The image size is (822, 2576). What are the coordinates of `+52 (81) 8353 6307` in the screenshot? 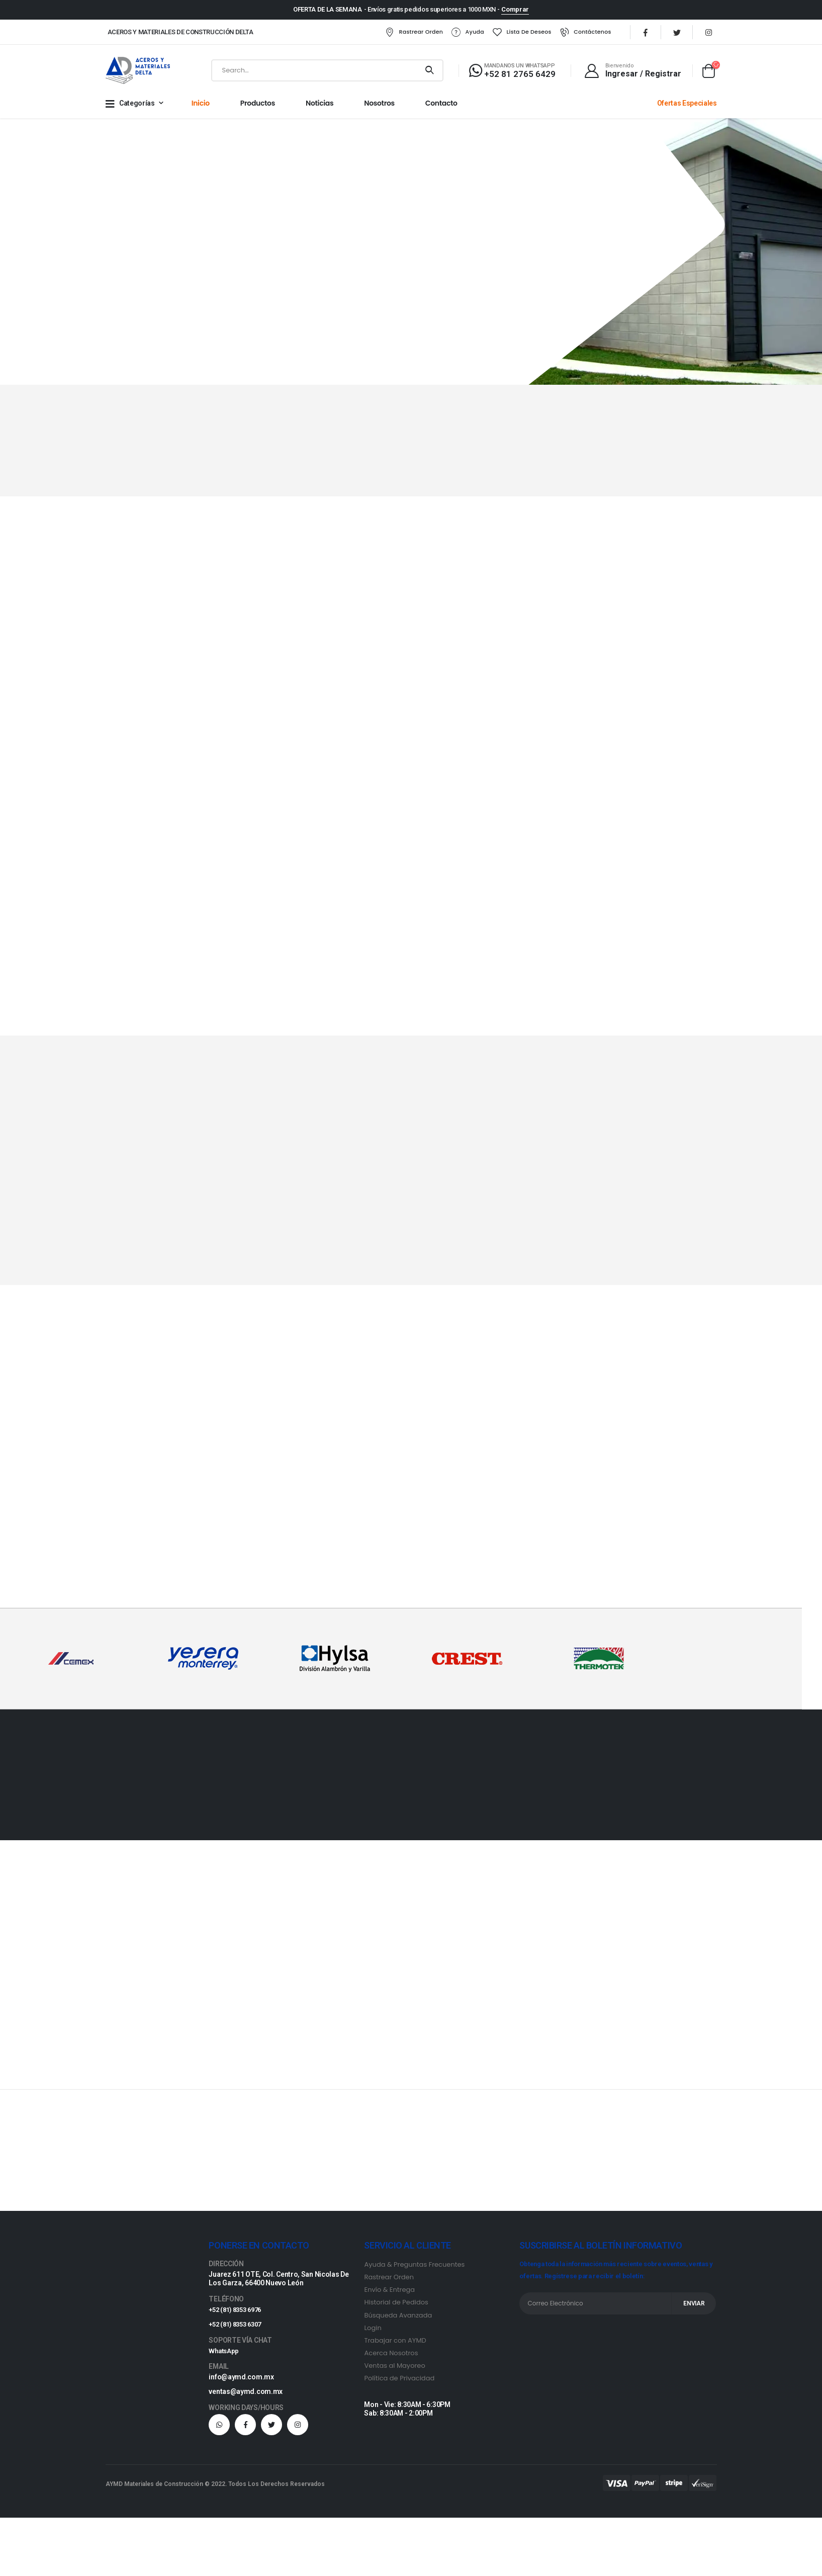 It's located at (238, 2328).